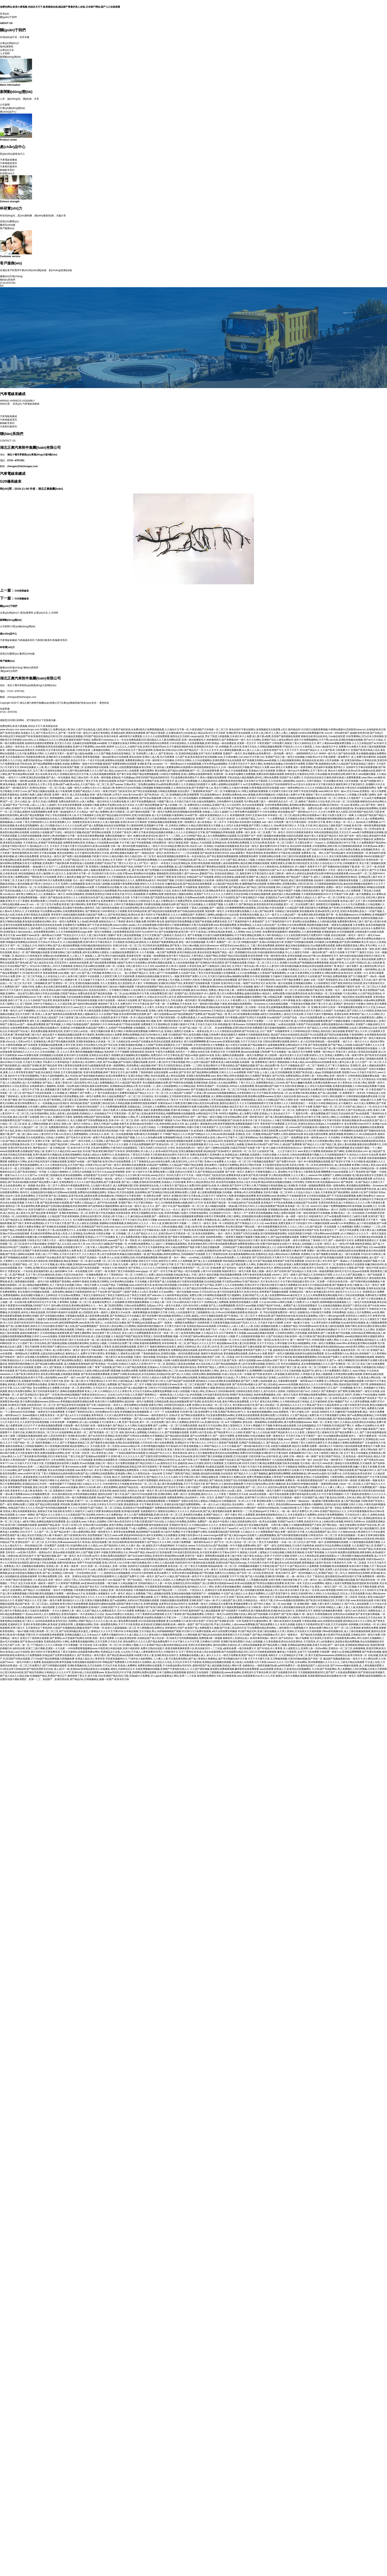  Describe the element at coordinates (94, 1669) in the screenshot. I see `成人a毛片一级,亚洲www,四虎精品影院永久在线播放,激情九月婷婷综合五月` at that location.